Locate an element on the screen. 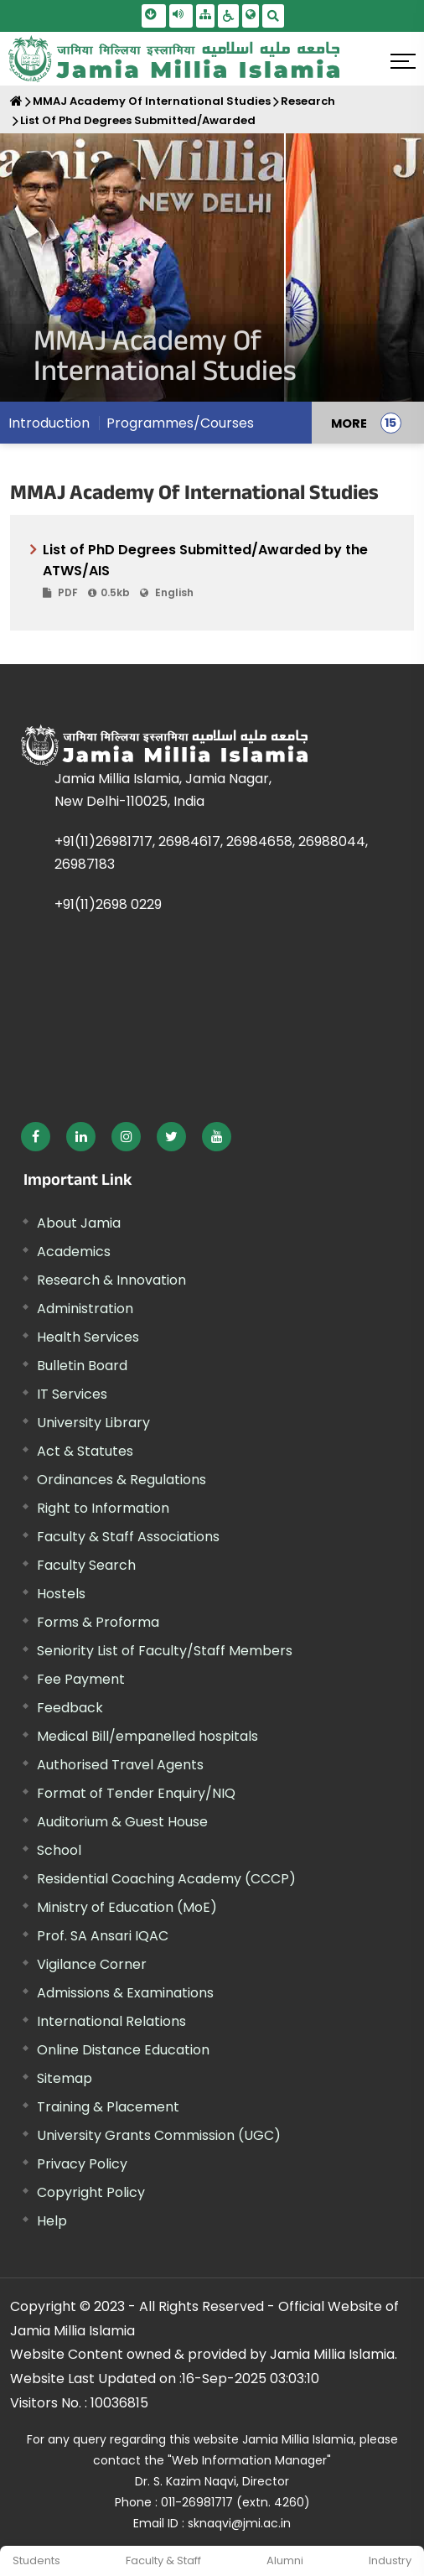 This screenshot has height=2576, width=424. Training & Placement is located at coordinates (108, 2106).